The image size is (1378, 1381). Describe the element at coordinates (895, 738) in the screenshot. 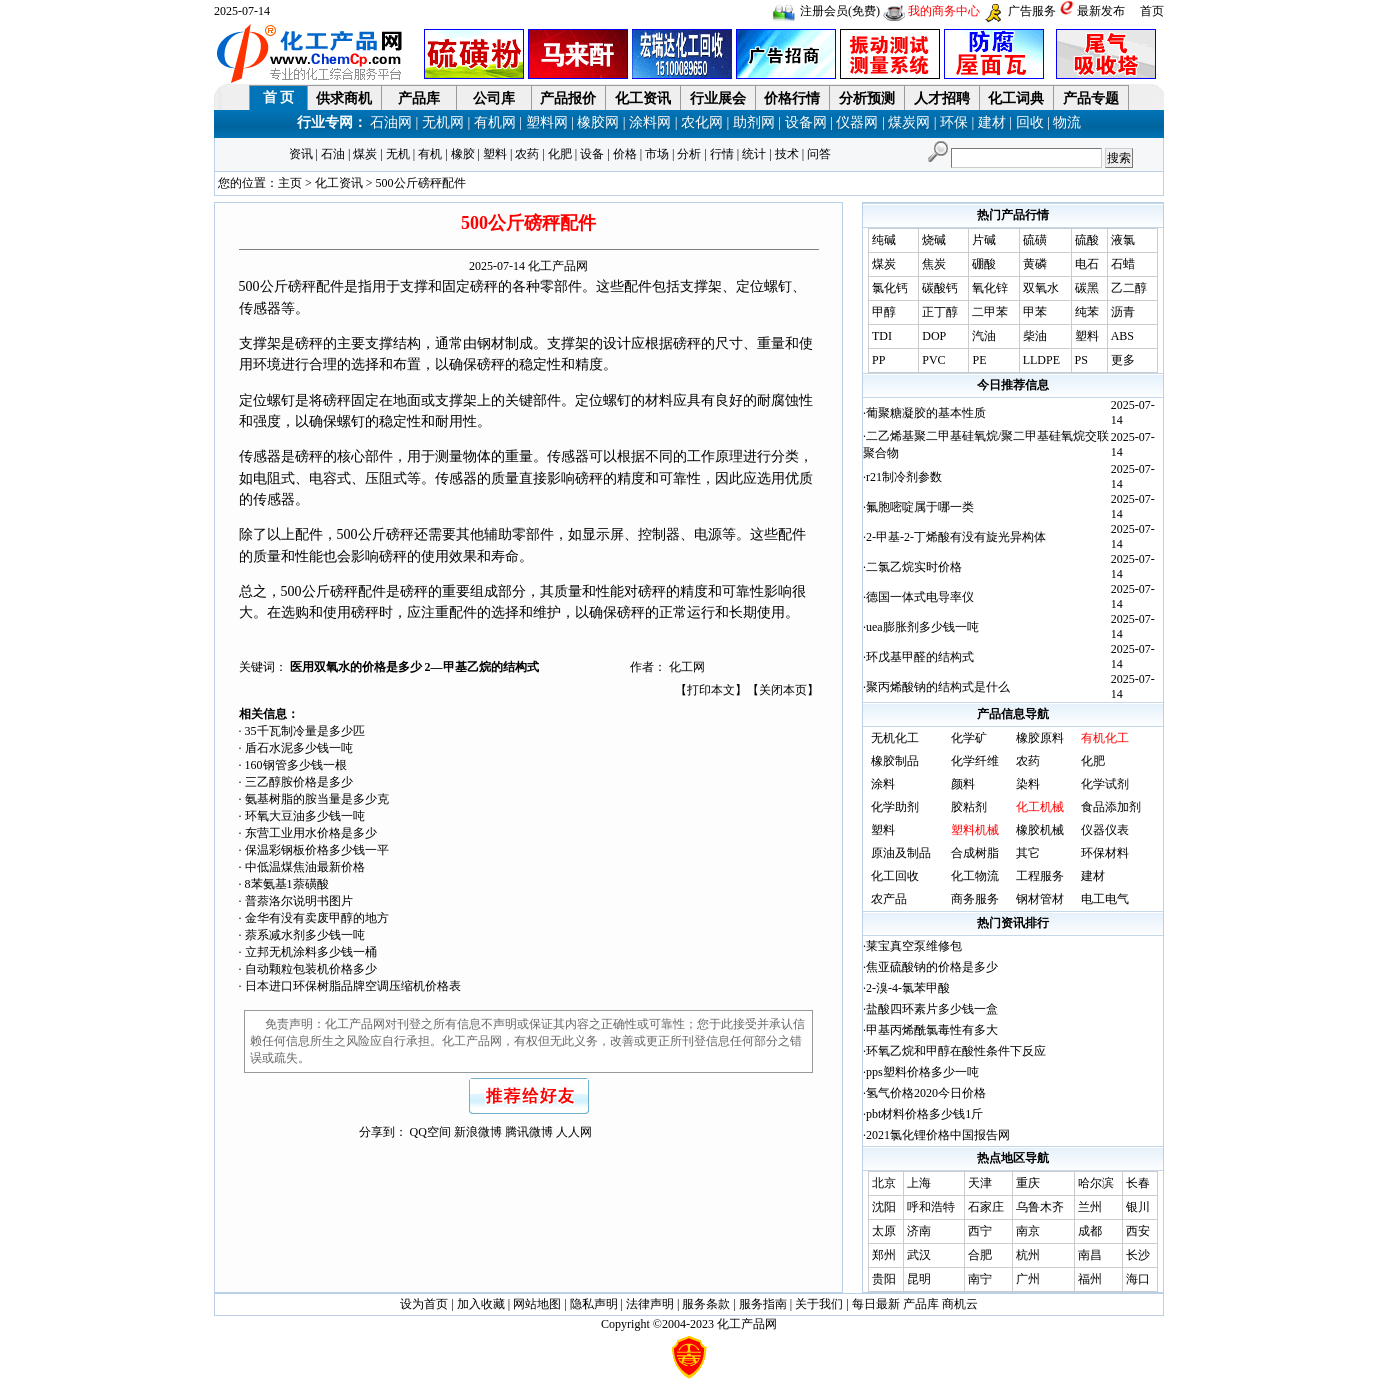

I see `无机化工` at that location.